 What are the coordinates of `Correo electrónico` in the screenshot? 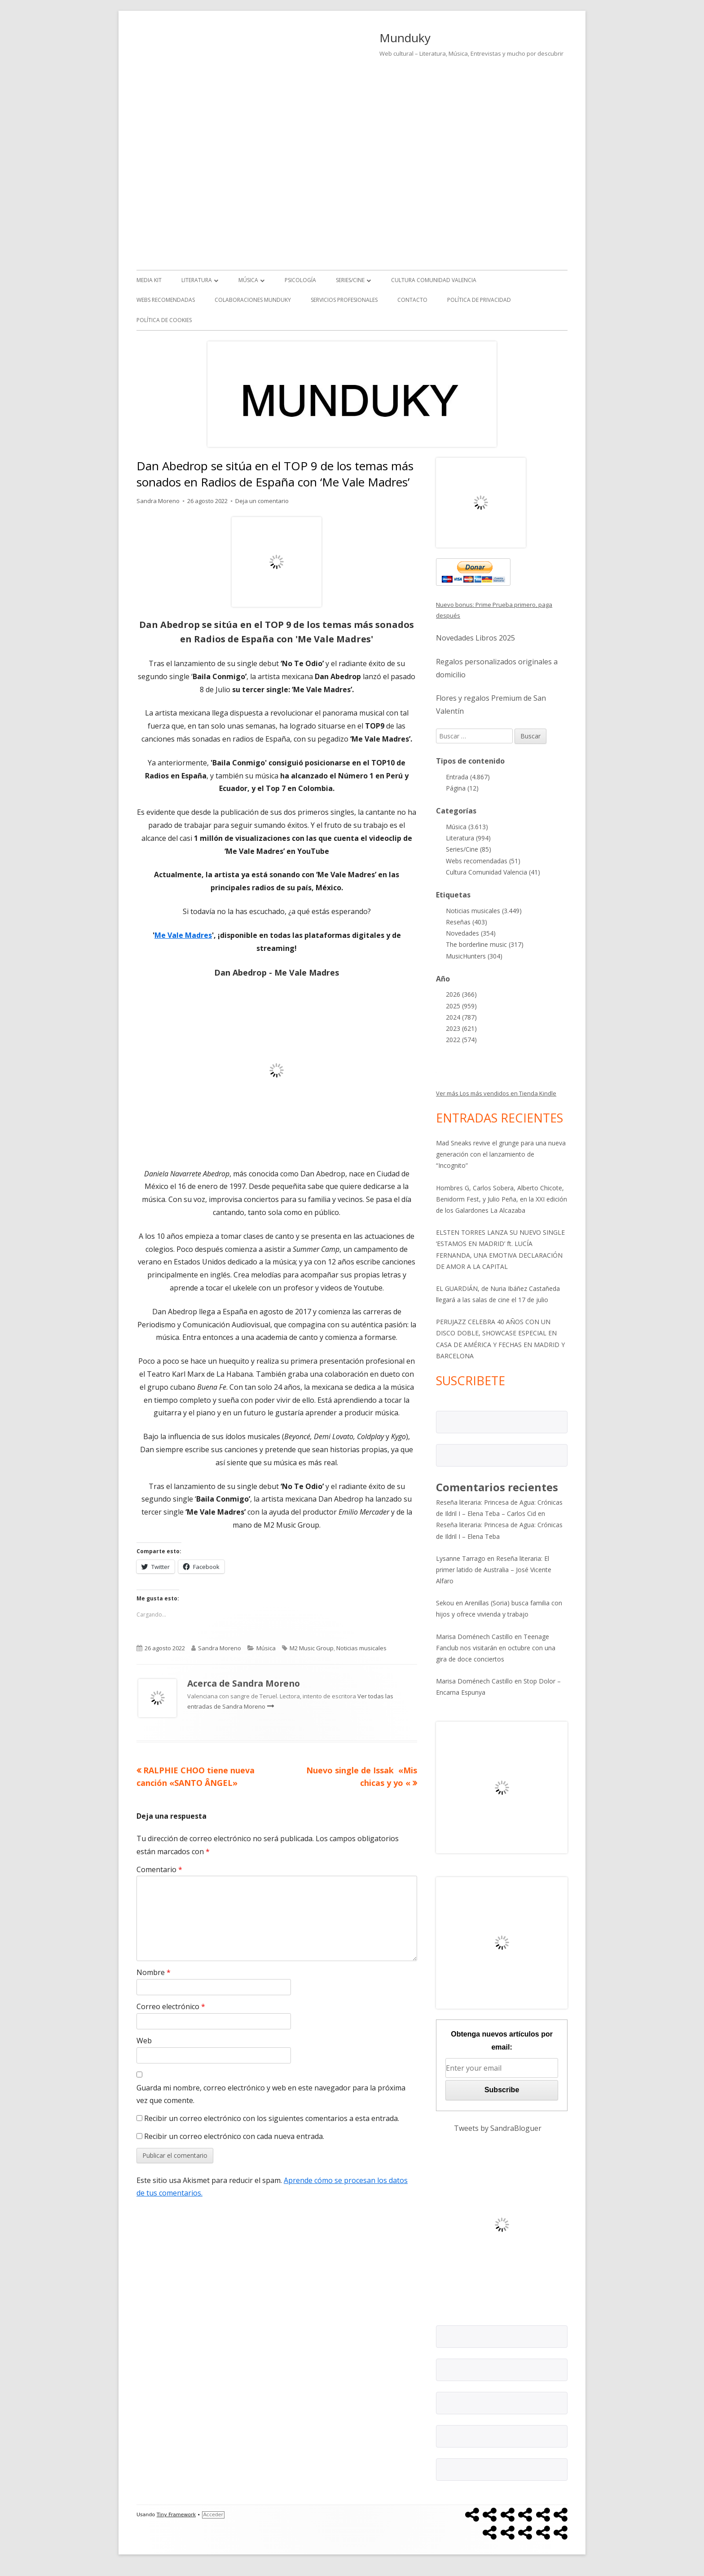 It's located at (170, 2006).